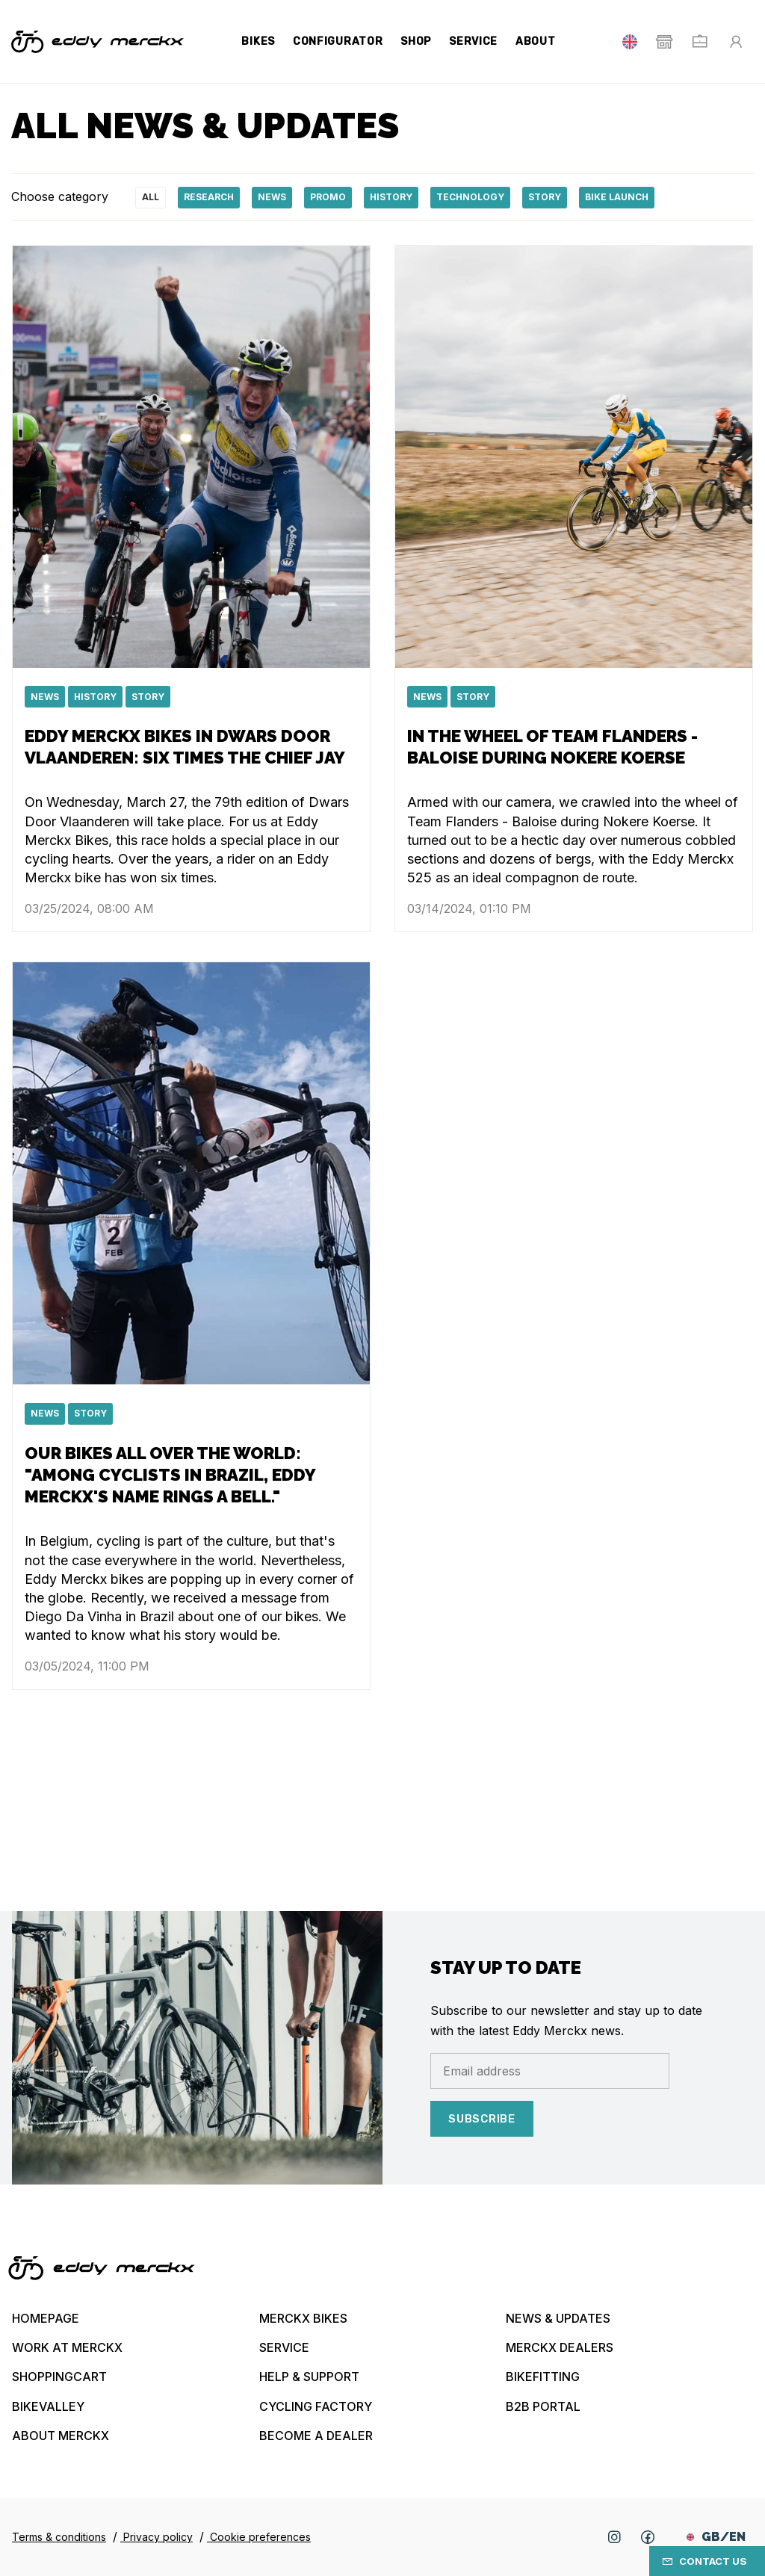 The width and height of the screenshot is (765, 2576). I want to click on Privacy policy, so click(156, 2536).